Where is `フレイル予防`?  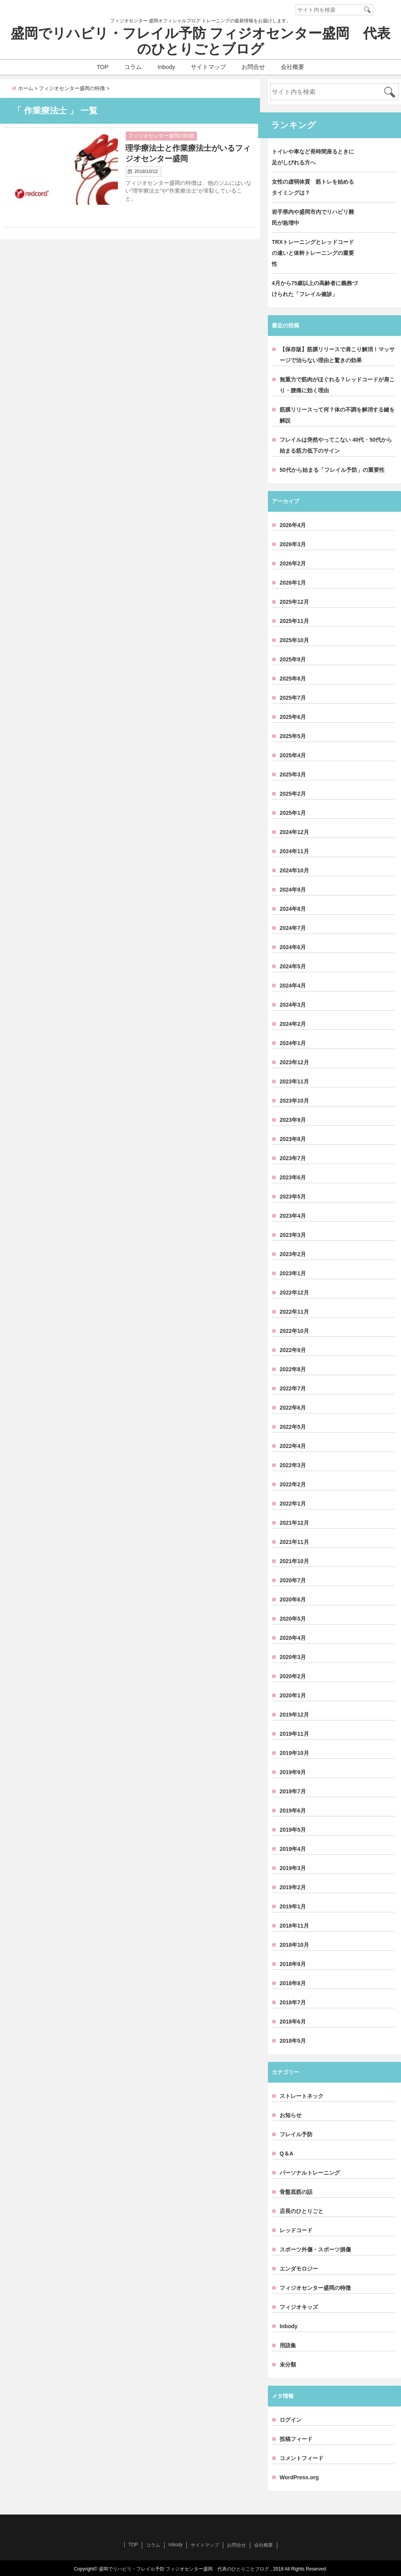
フレイル予防 is located at coordinates (296, 2134).